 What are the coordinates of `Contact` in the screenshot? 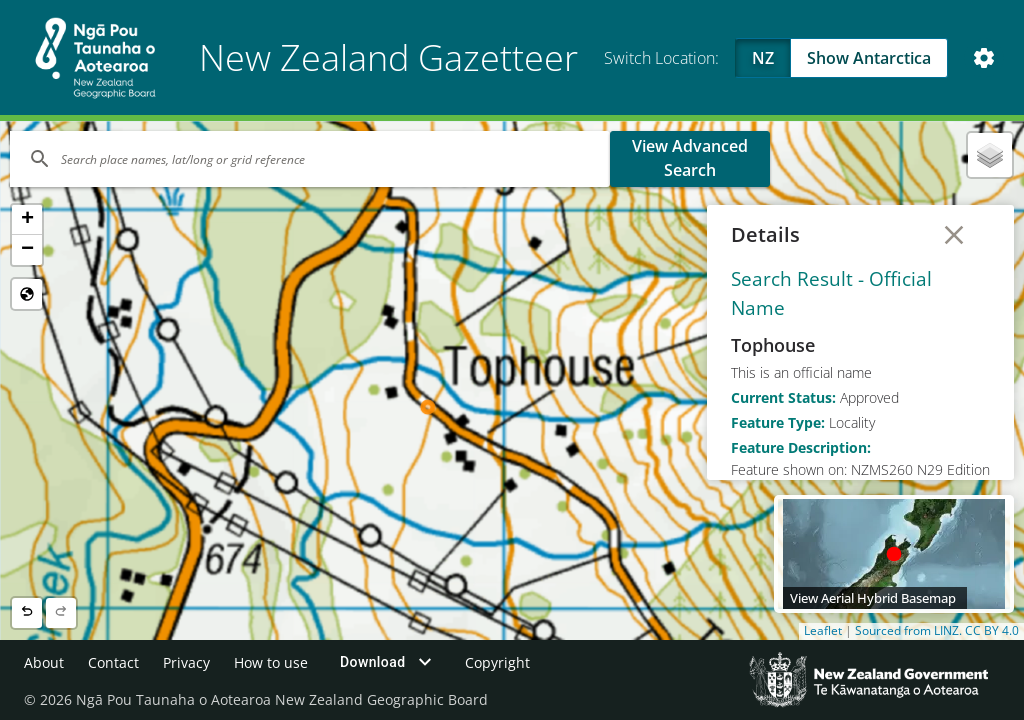 It's located at (113, 662).